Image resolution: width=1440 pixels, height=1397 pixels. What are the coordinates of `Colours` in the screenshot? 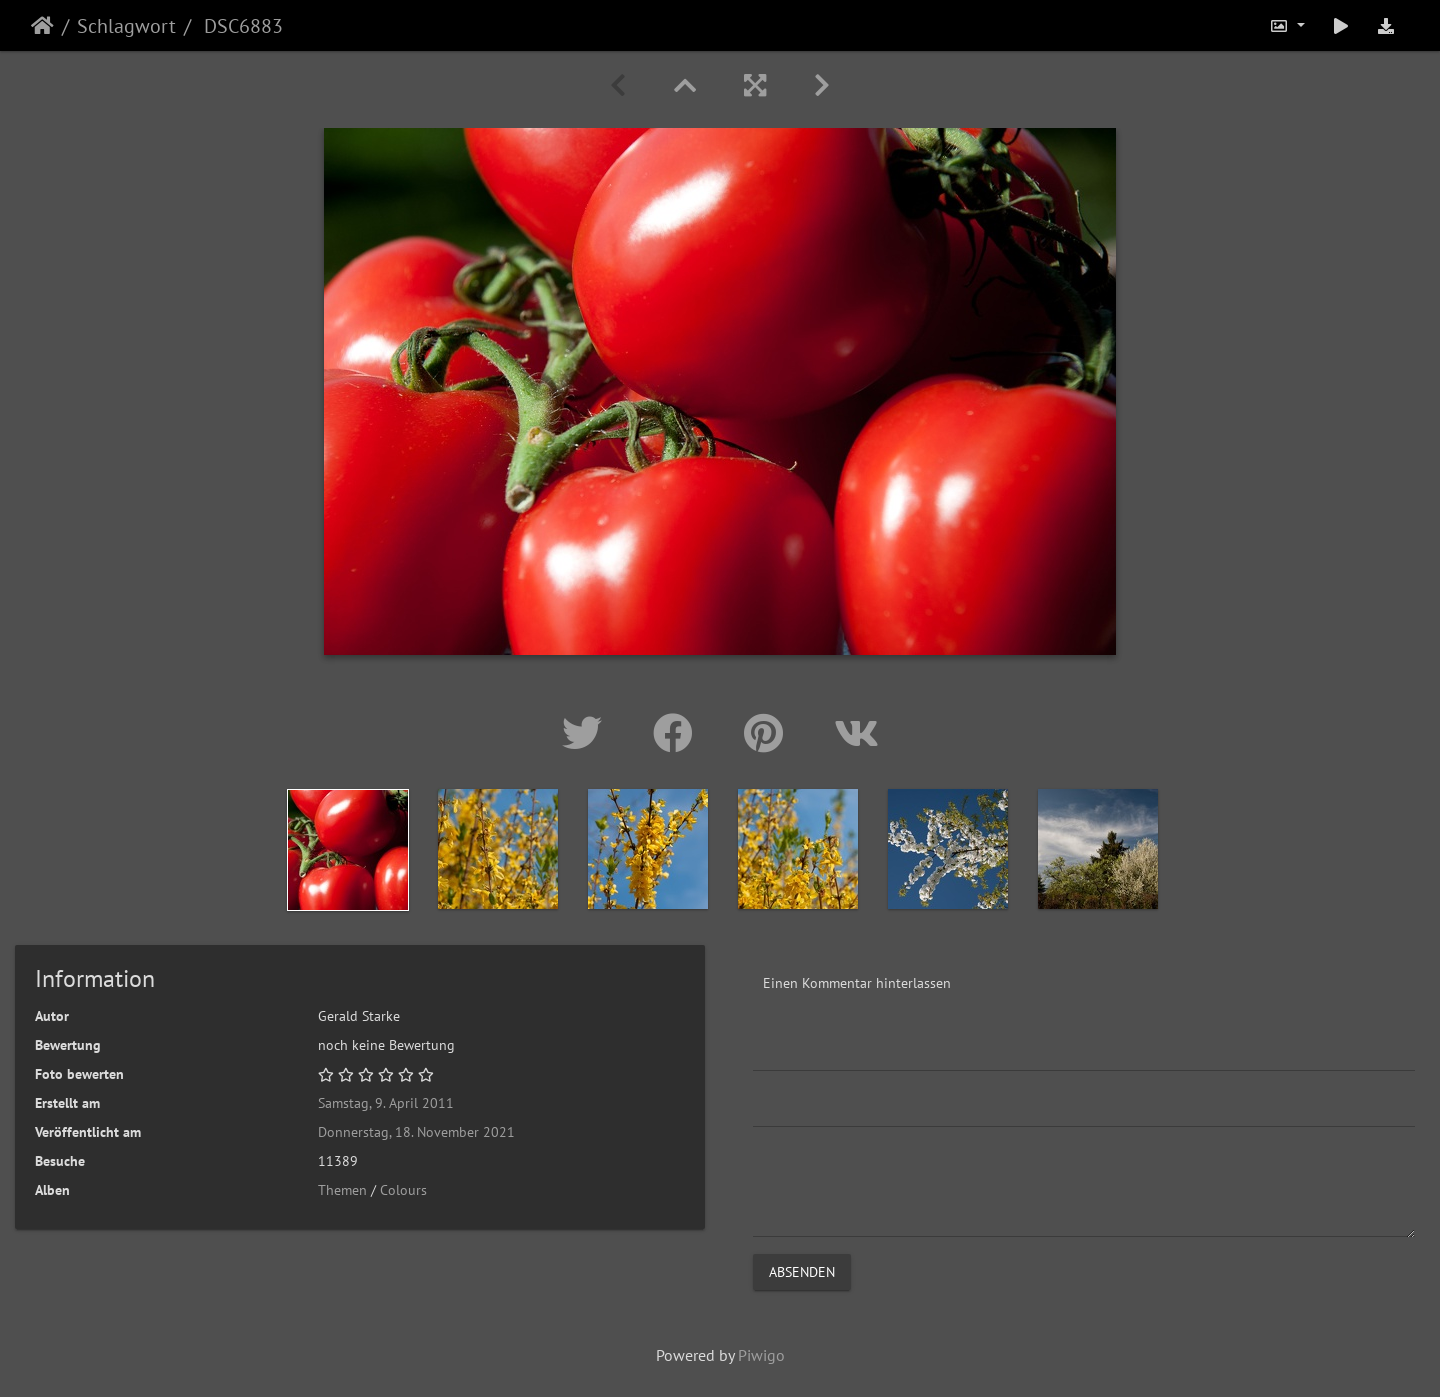 It's located at (403, 1190).